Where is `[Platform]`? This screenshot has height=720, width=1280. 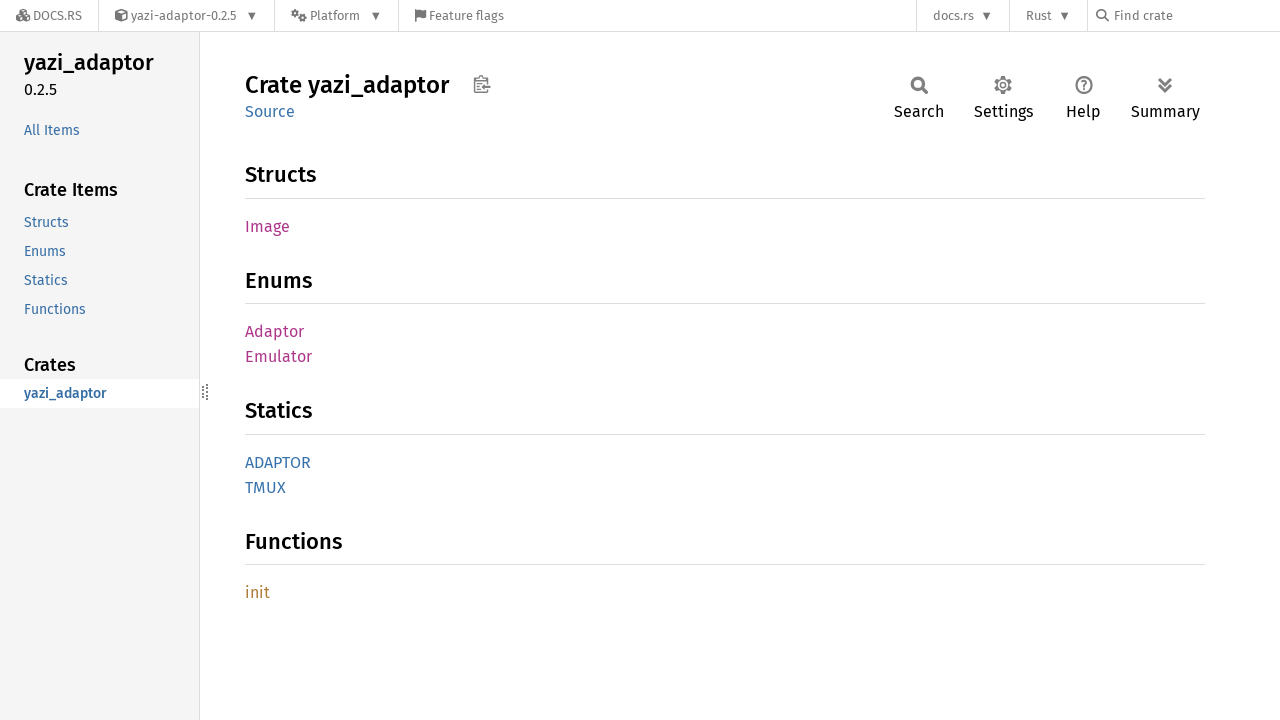
[Platform] is located at coordinates (336, 15).